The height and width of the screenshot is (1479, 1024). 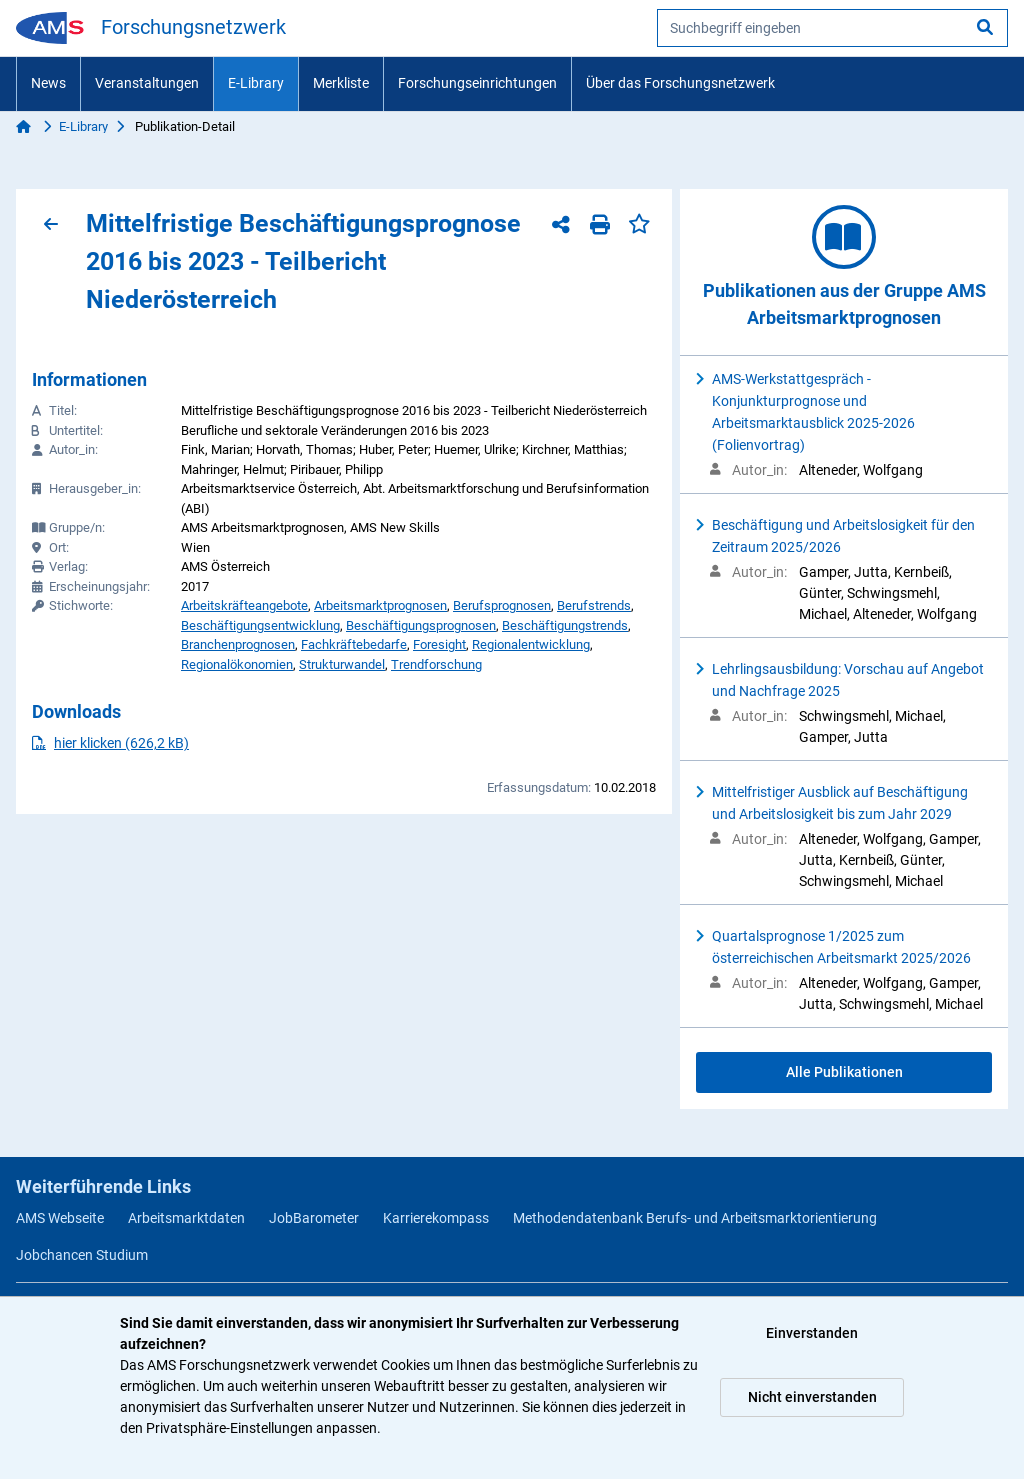 What do you see at coordinates (256, 83) in the screenshot?
I see `E-Library` at bounding box center [256, 83].